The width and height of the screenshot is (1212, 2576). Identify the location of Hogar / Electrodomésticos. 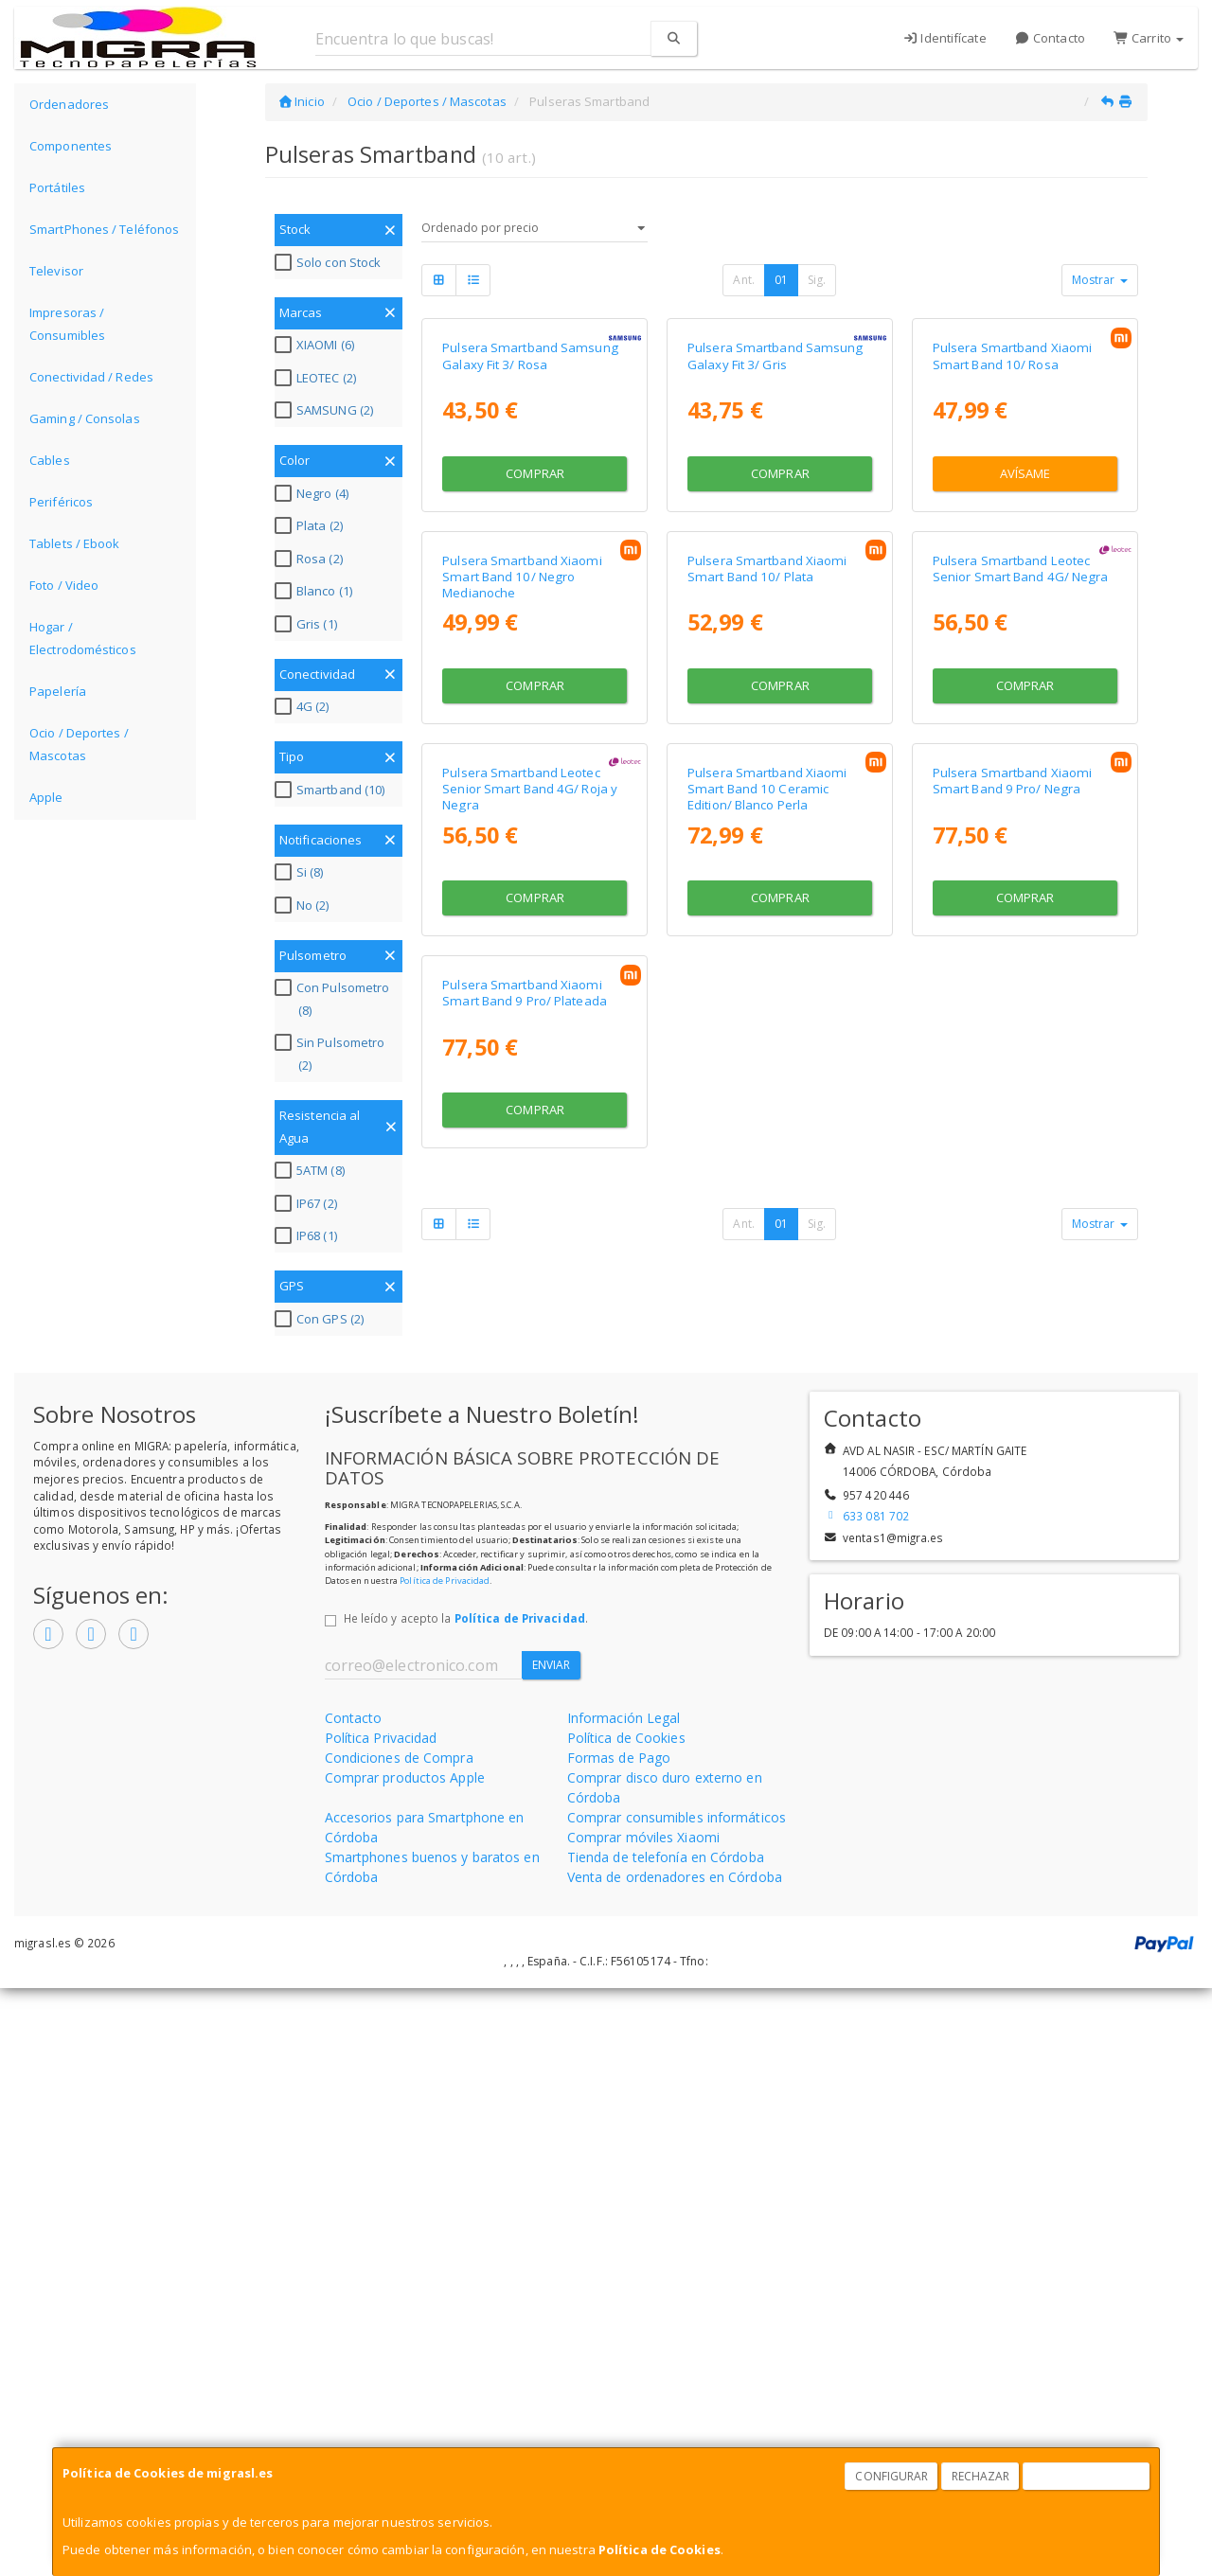
(82, 638).